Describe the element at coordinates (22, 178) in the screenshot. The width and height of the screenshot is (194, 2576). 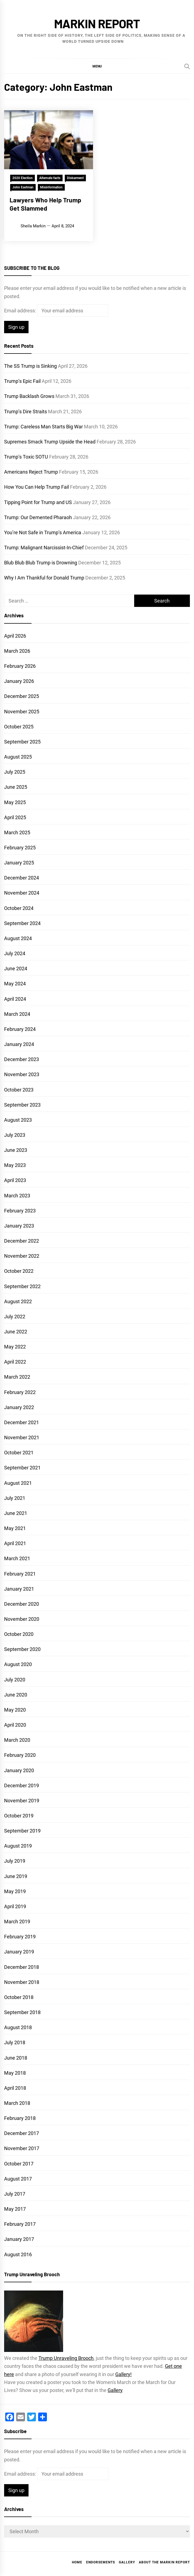
I see `2020 Election` at that location.